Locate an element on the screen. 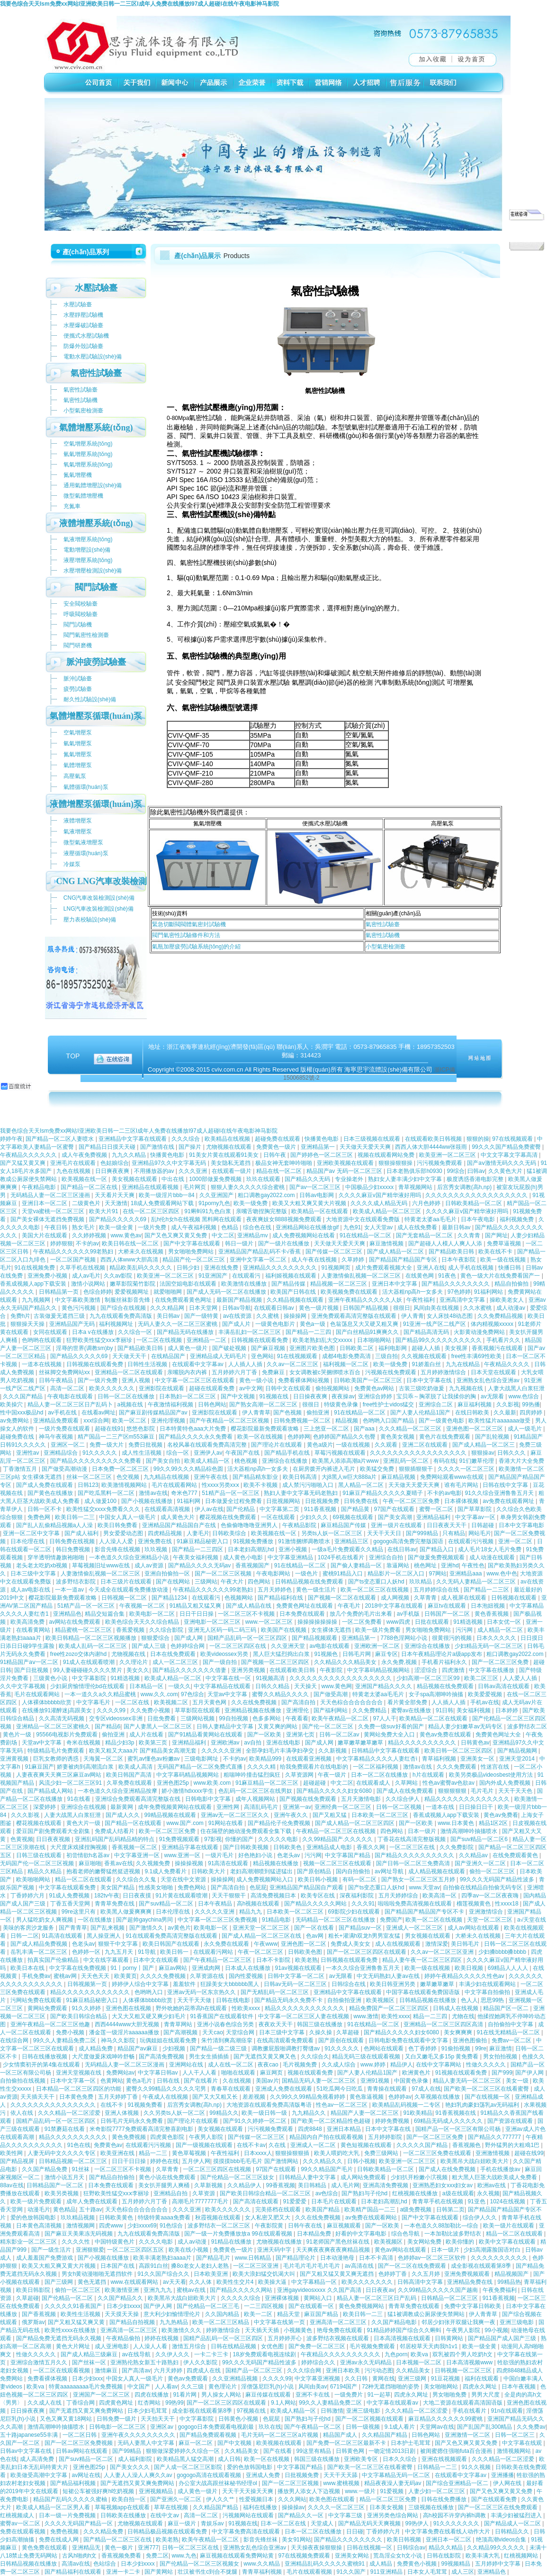 The image size is (547, 2576). 日本中文字幕电影 is located at coordinates (521, 1525).